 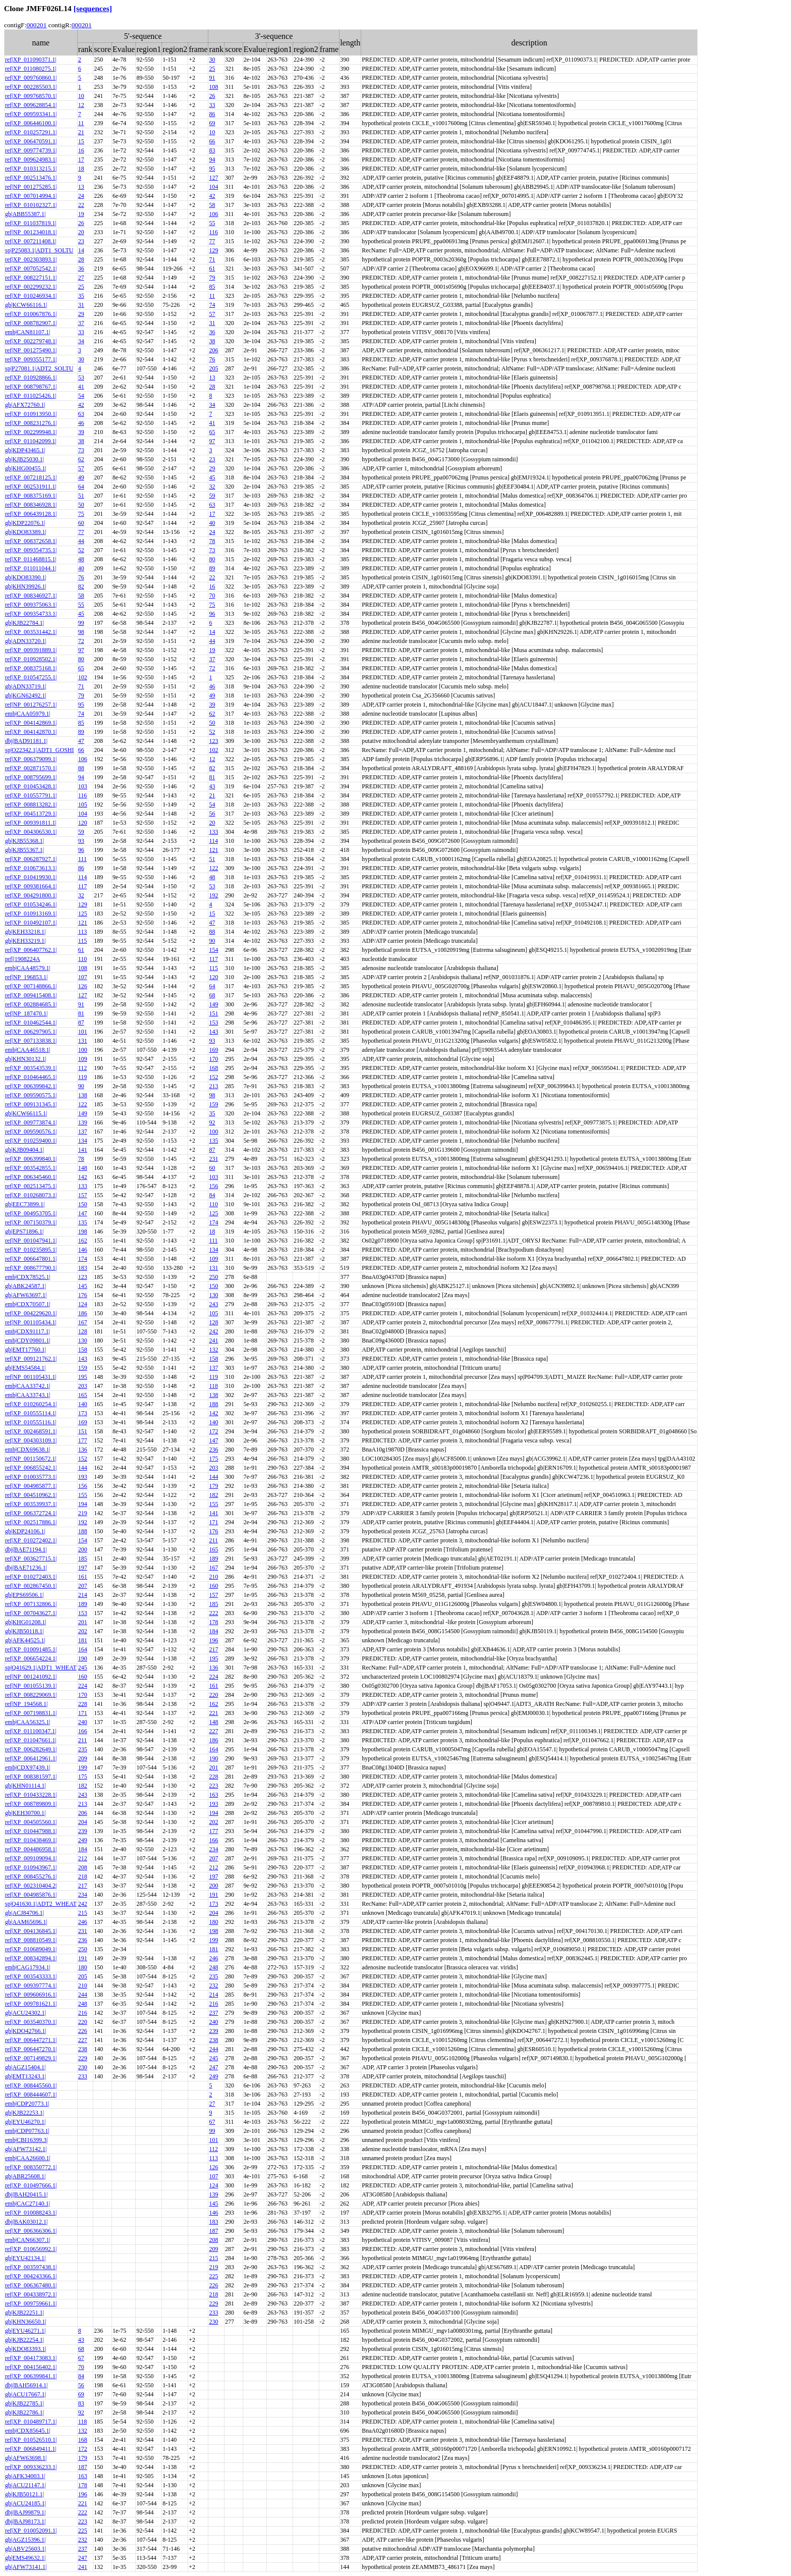 What do you see at coordinates (212, 195) in the screenshot?
I see `42` at bounding box center [212, 195].